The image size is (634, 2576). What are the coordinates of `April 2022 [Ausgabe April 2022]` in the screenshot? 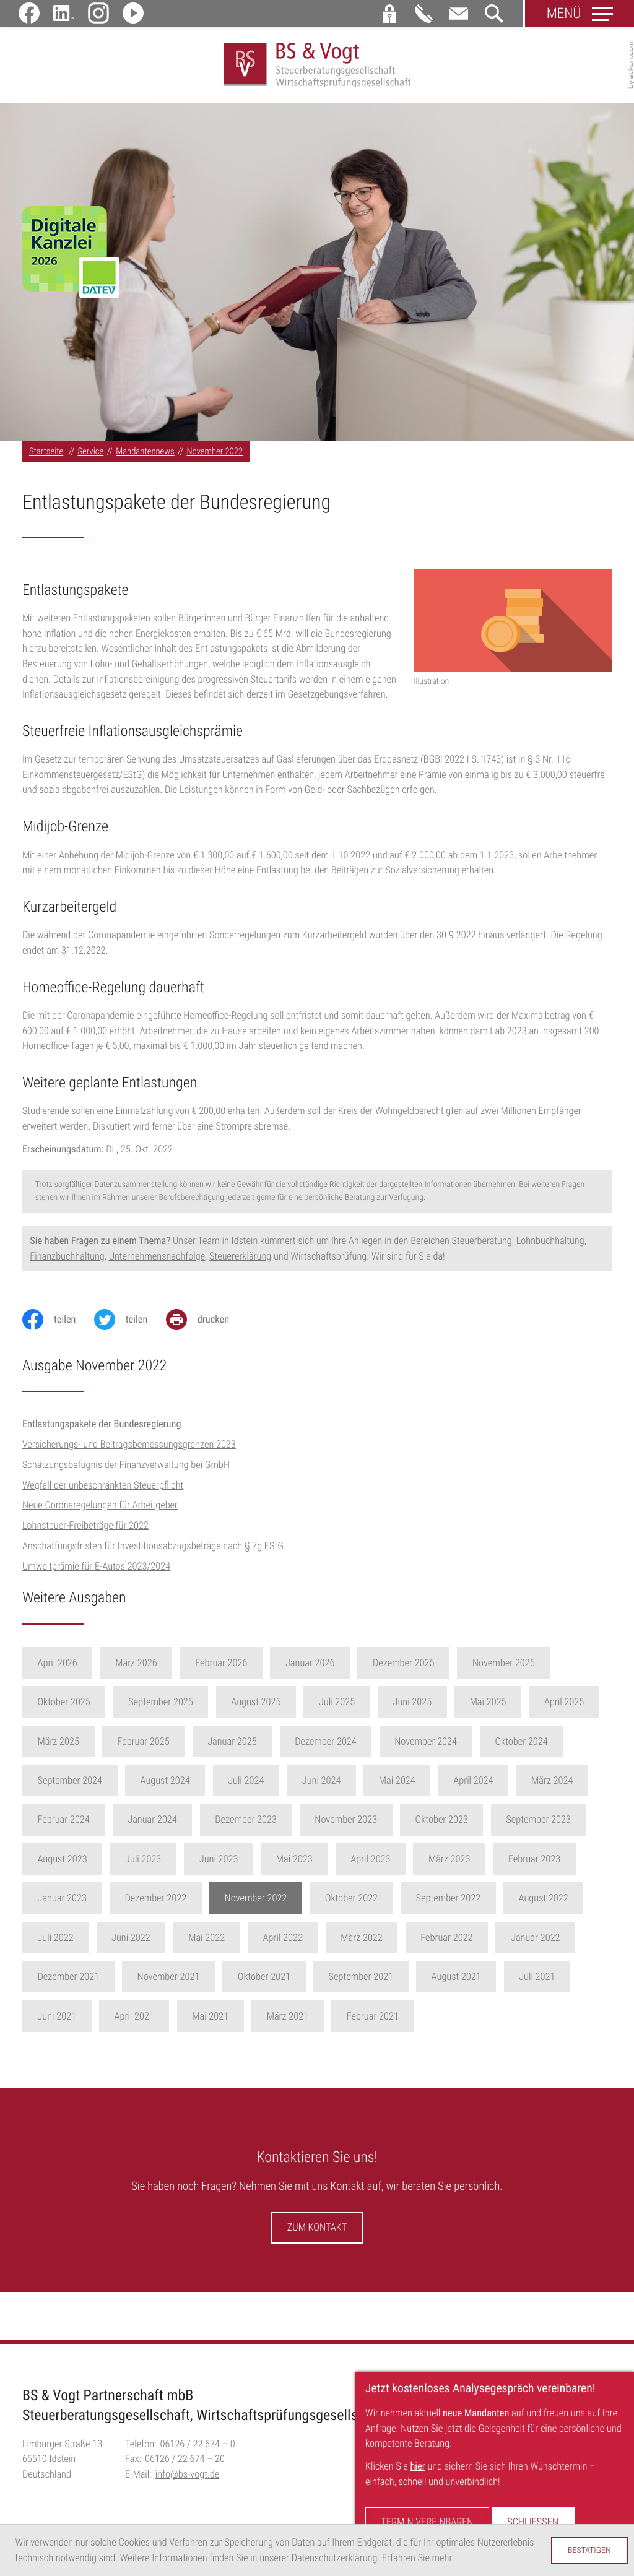 It's located at (283, 1942).